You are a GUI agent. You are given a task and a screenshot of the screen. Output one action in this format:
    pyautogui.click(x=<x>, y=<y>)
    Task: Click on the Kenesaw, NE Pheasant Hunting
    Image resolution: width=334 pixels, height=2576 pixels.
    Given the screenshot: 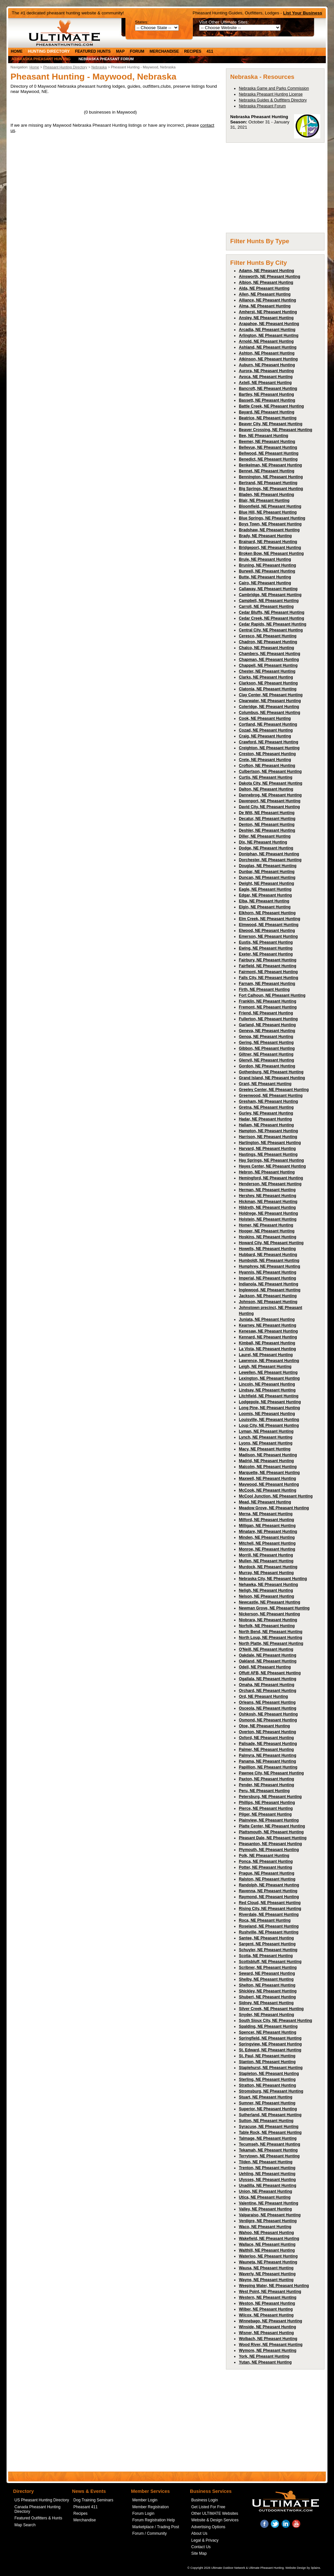 What is the action you would take?
    pyautogui.click(x=268, y=1331)
    